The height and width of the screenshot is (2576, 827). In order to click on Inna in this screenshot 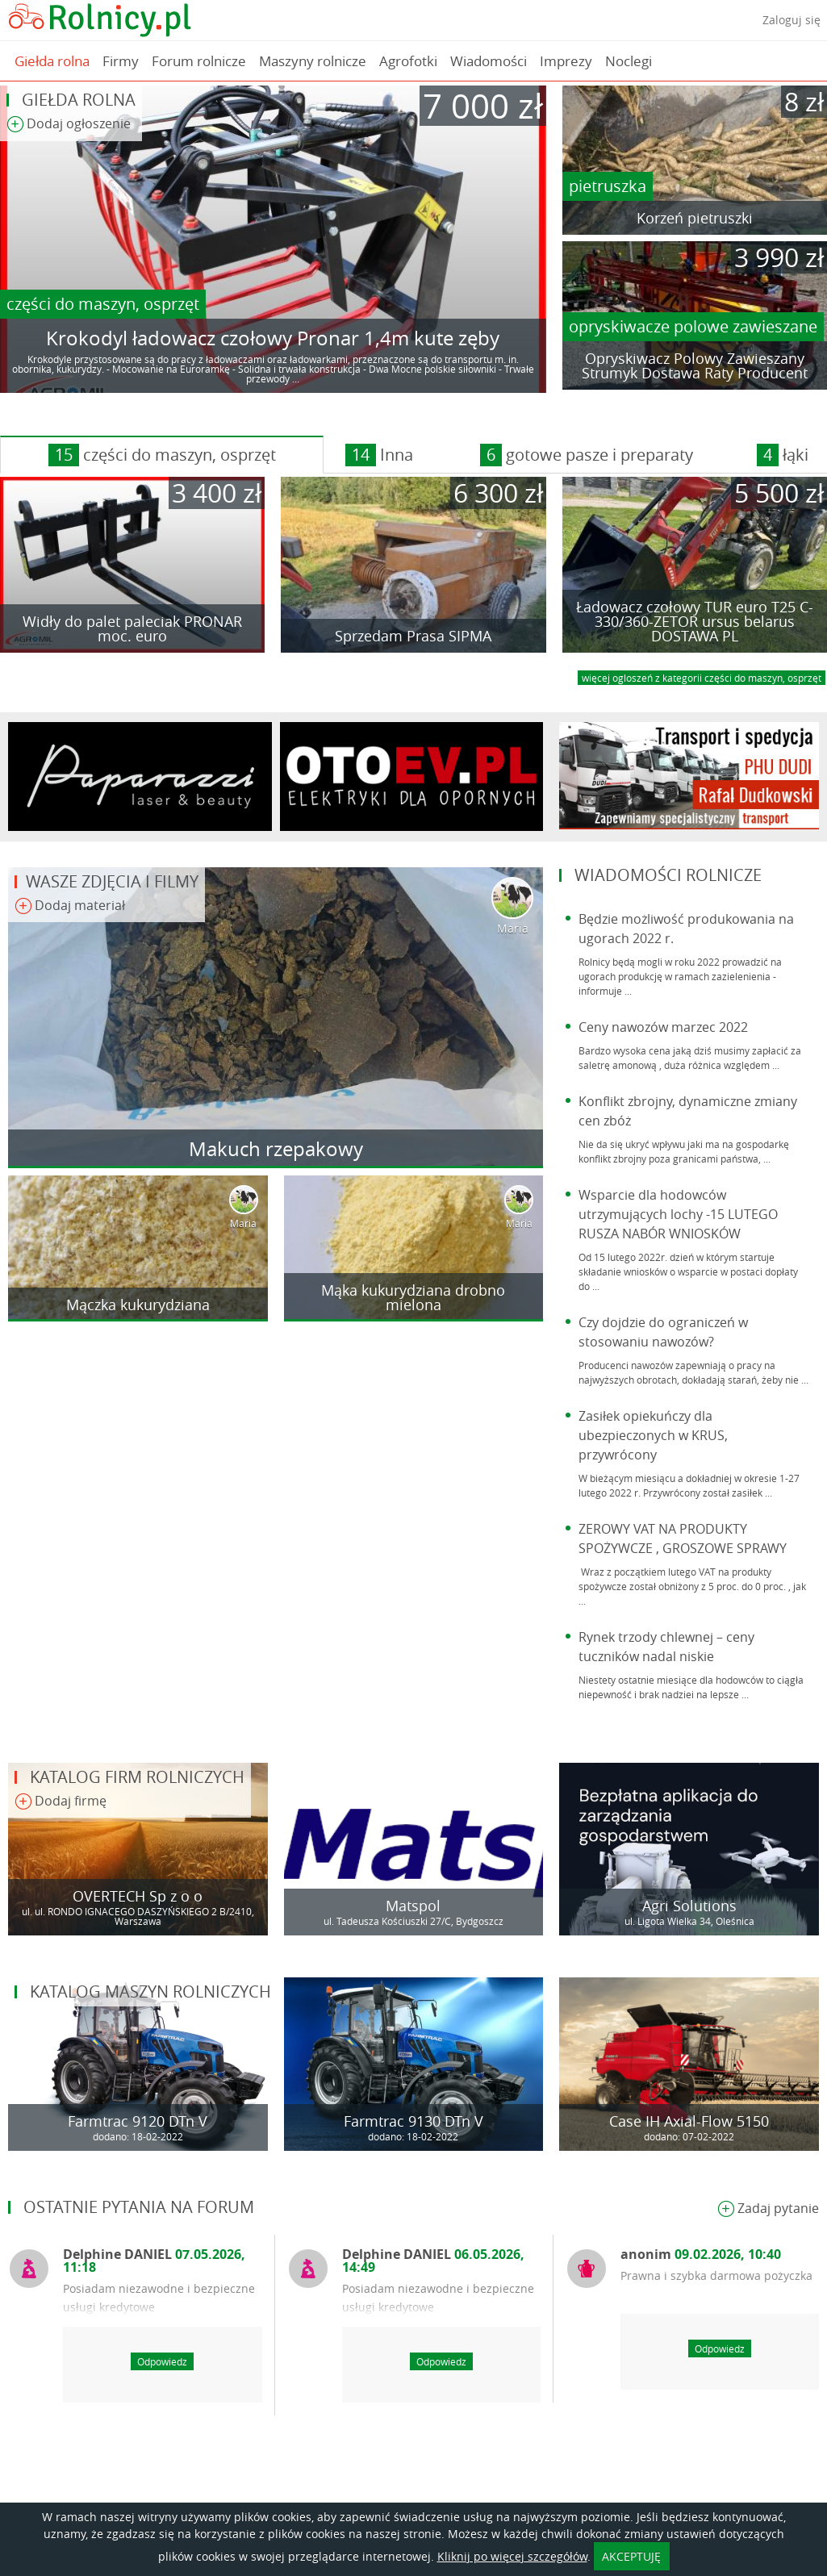, I will do `click(379, 455)`.